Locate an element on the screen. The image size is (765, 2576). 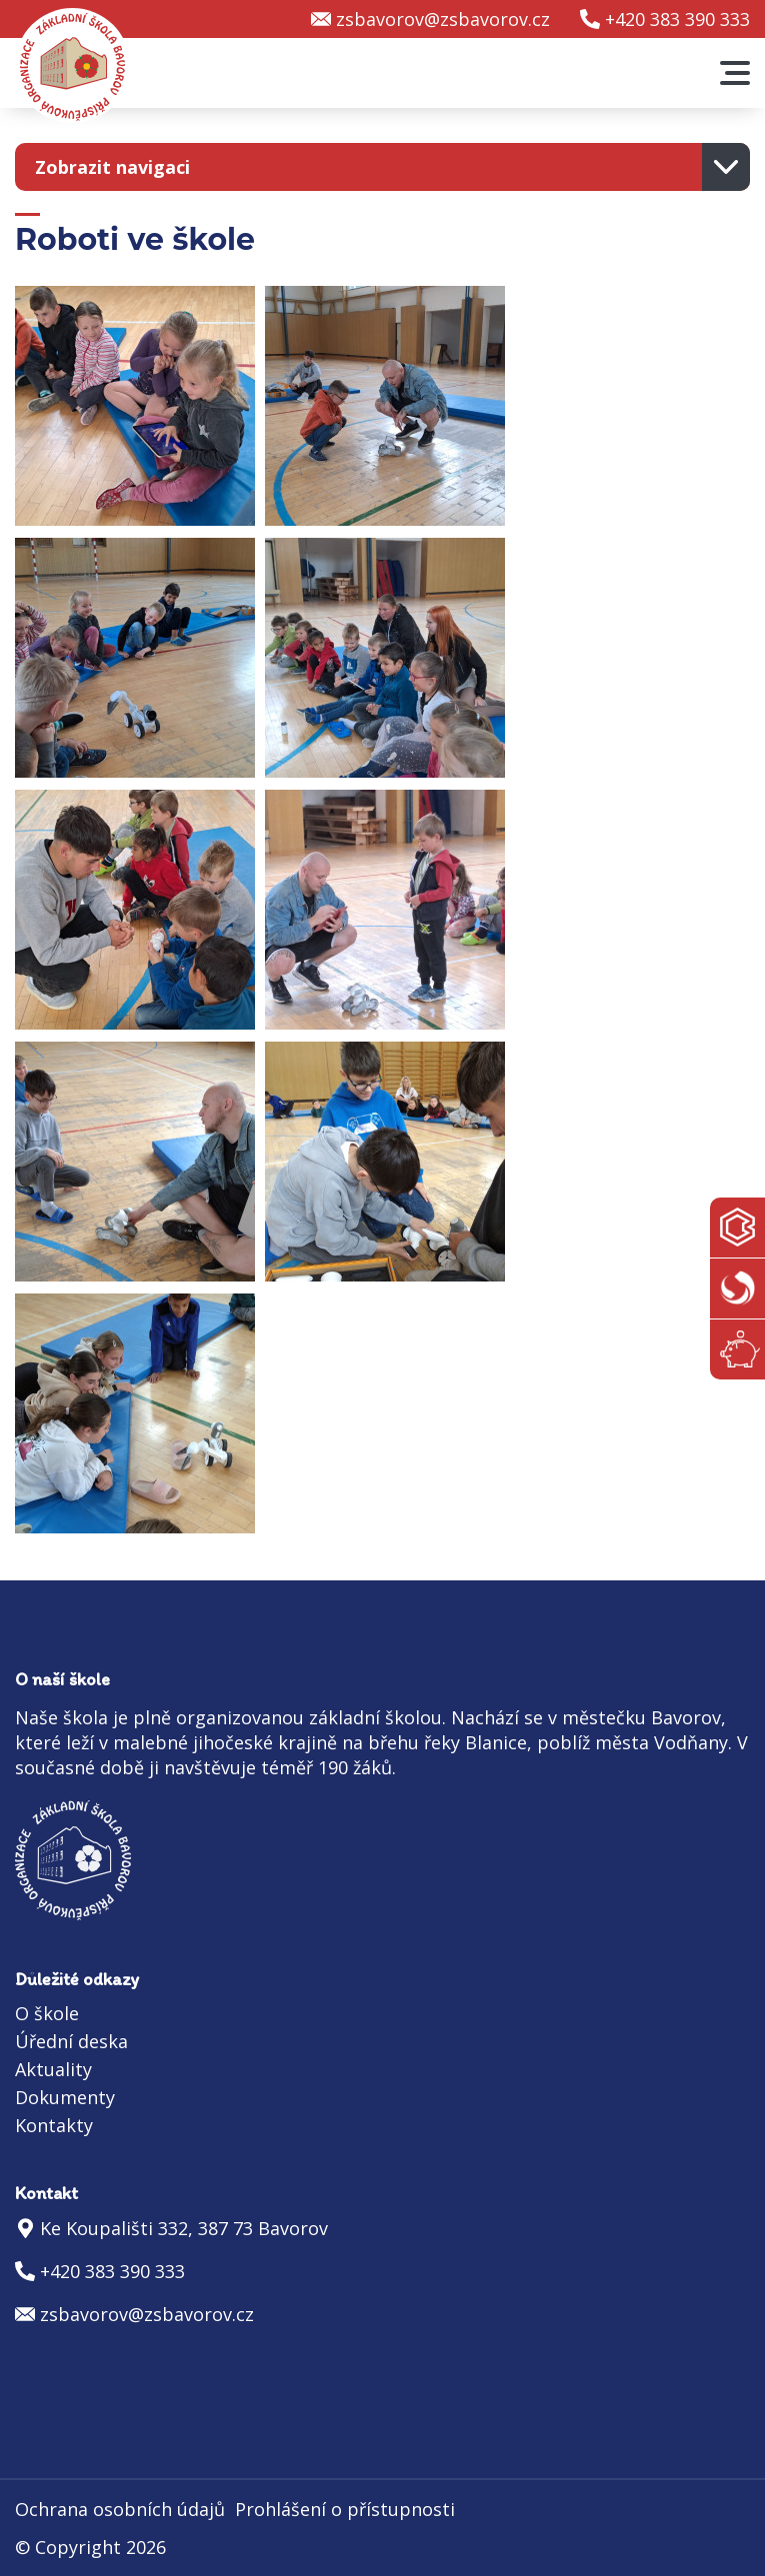
Úřední deska is located at coordinates (71, 2041).